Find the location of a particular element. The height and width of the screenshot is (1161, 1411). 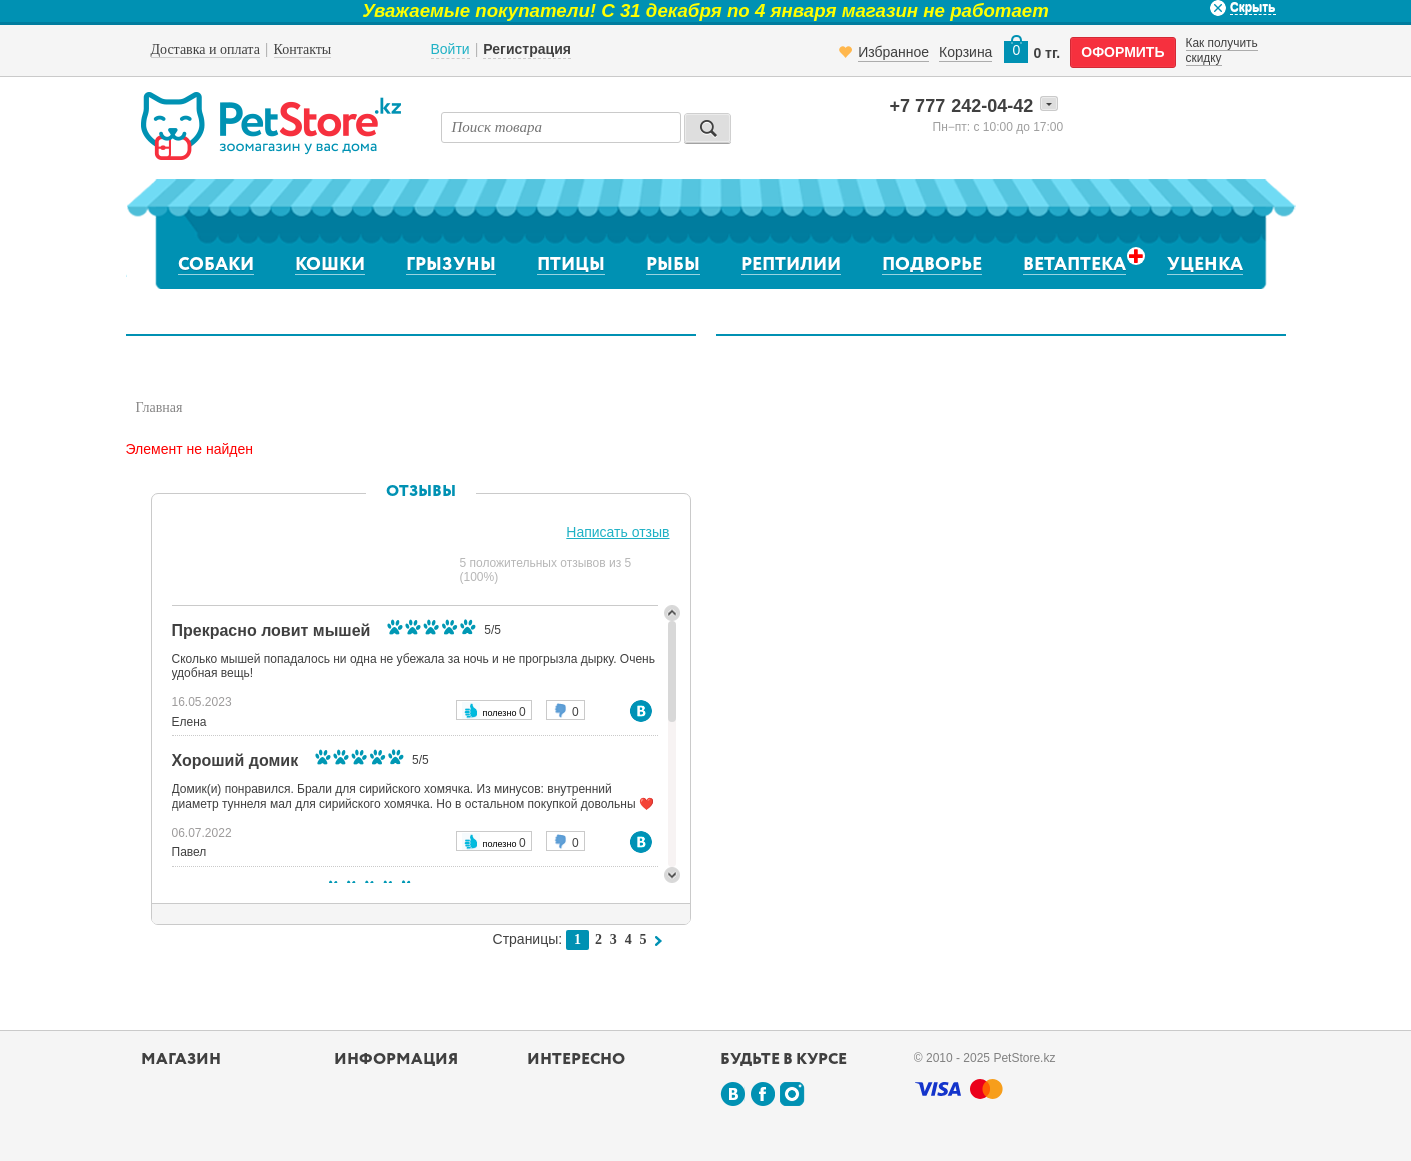

оформить is located at coordinates (1122, 52).